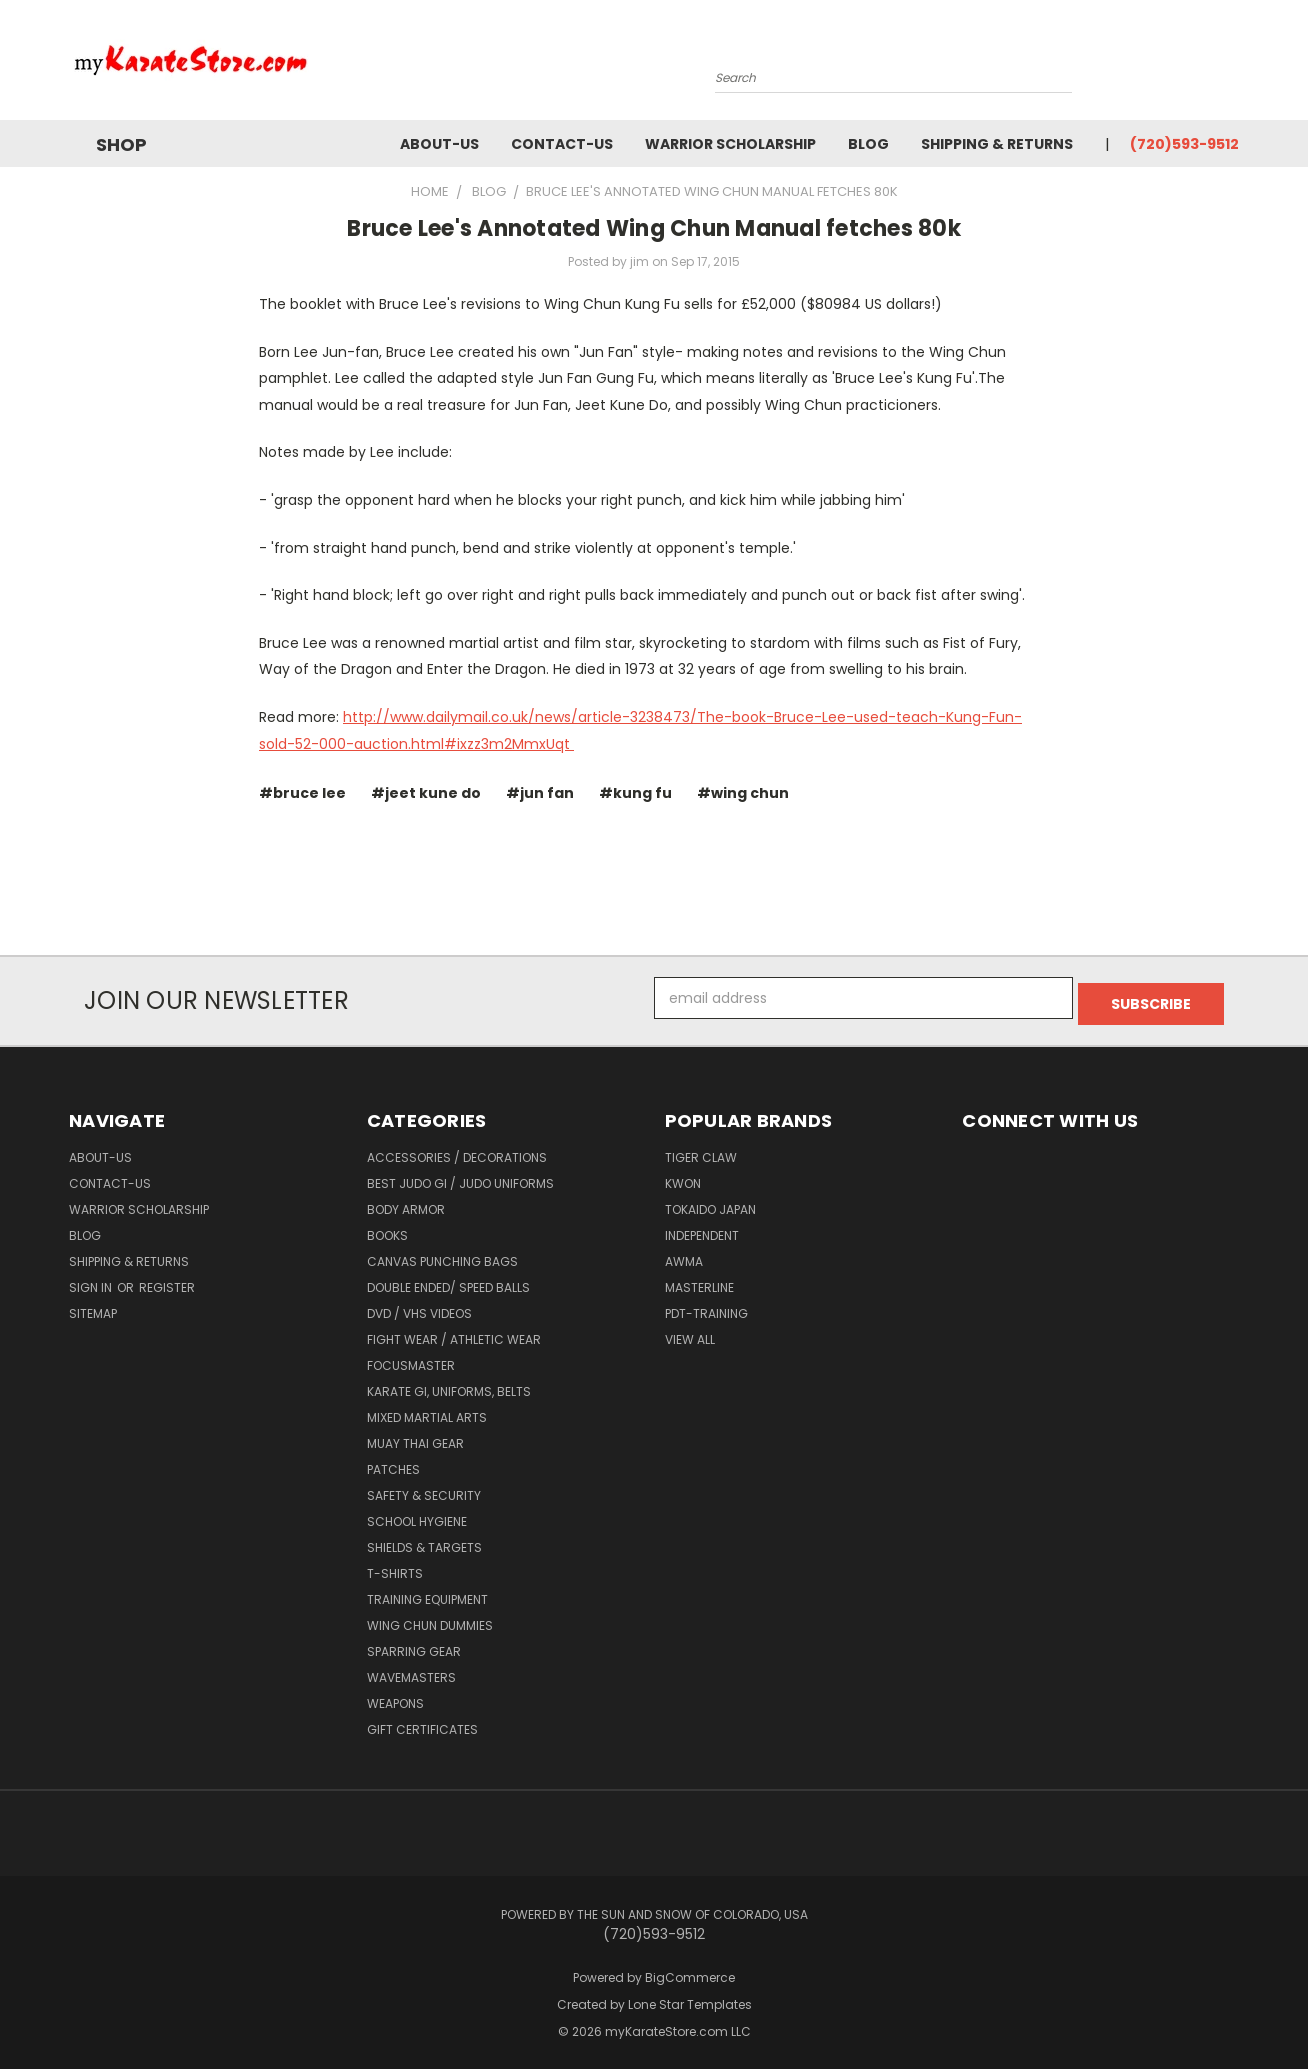  I want to click on AWMA, so click(684, 1255).